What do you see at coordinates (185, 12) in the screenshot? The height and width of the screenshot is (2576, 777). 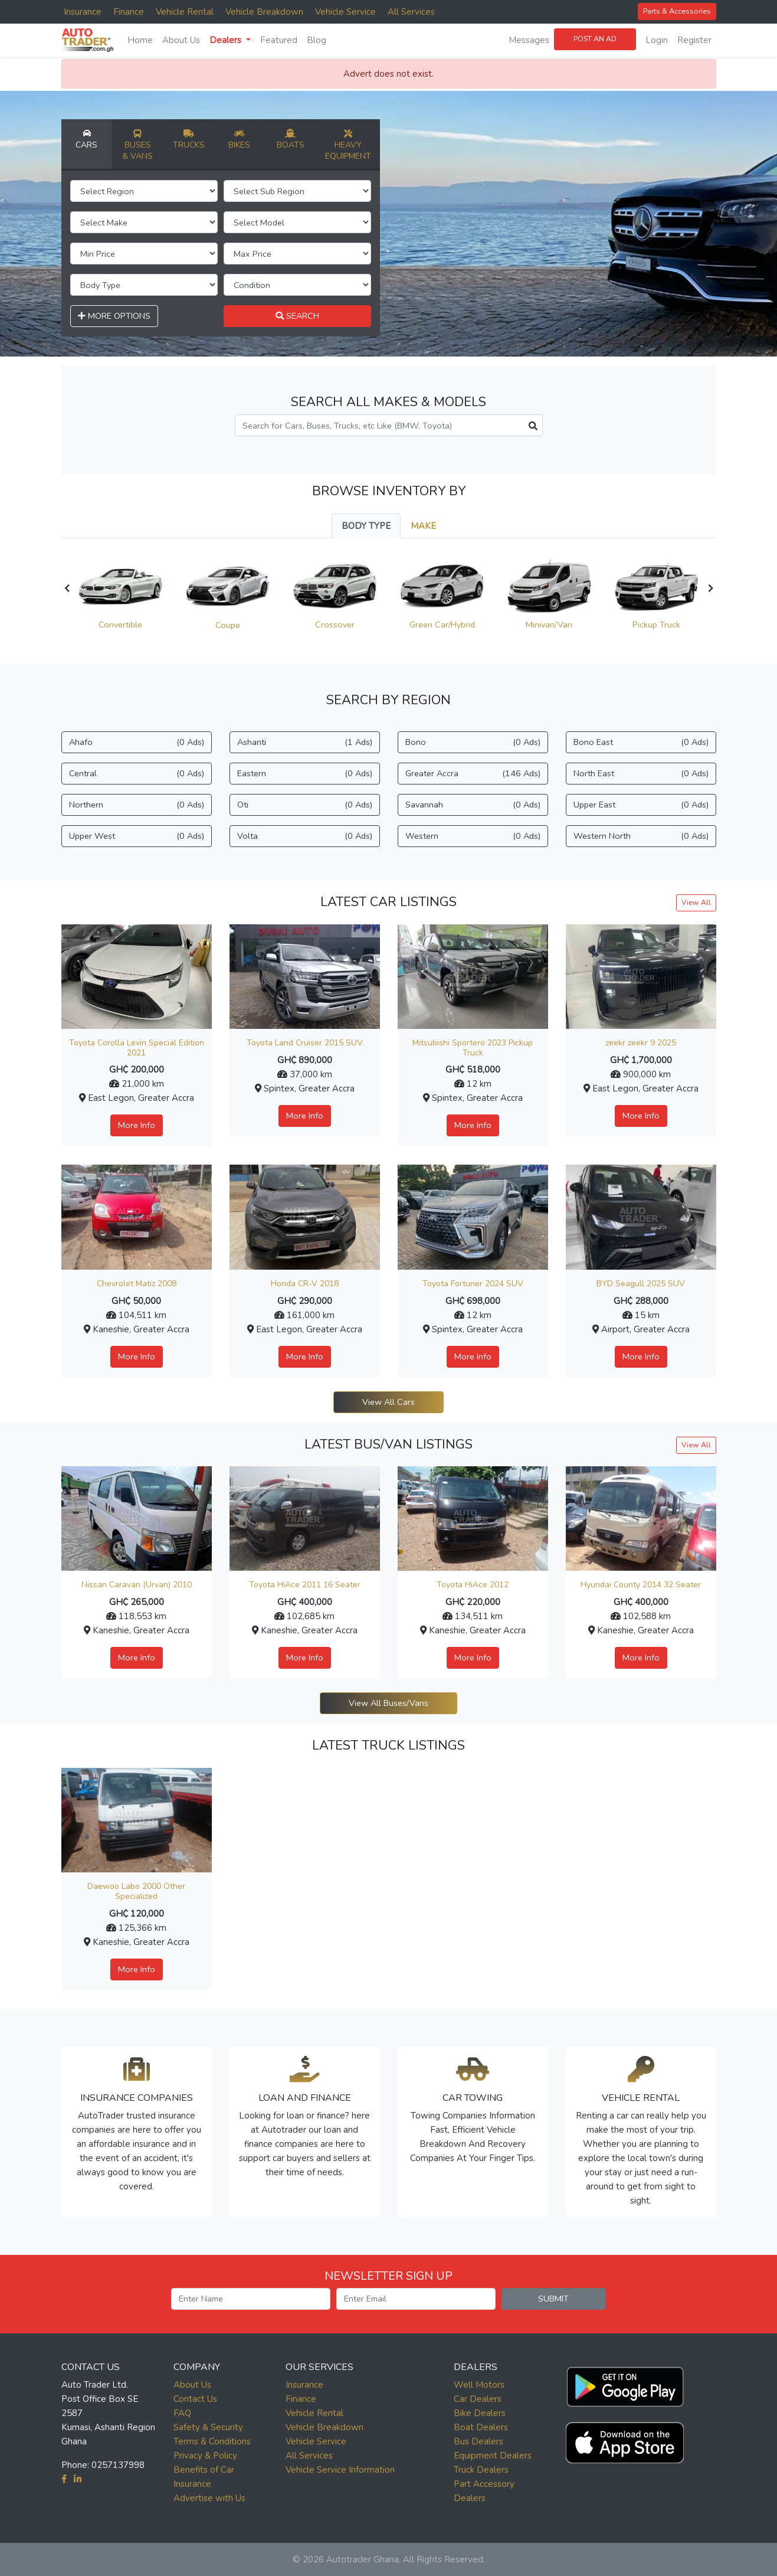 I see `Vehicle Rental` at bounding box center [185, 12].